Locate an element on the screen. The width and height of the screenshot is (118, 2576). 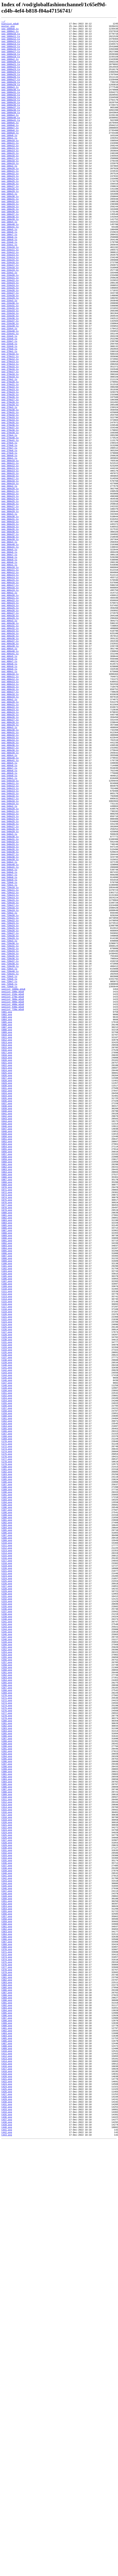
seg_180p29.ts is located at coordinates (10, 225).